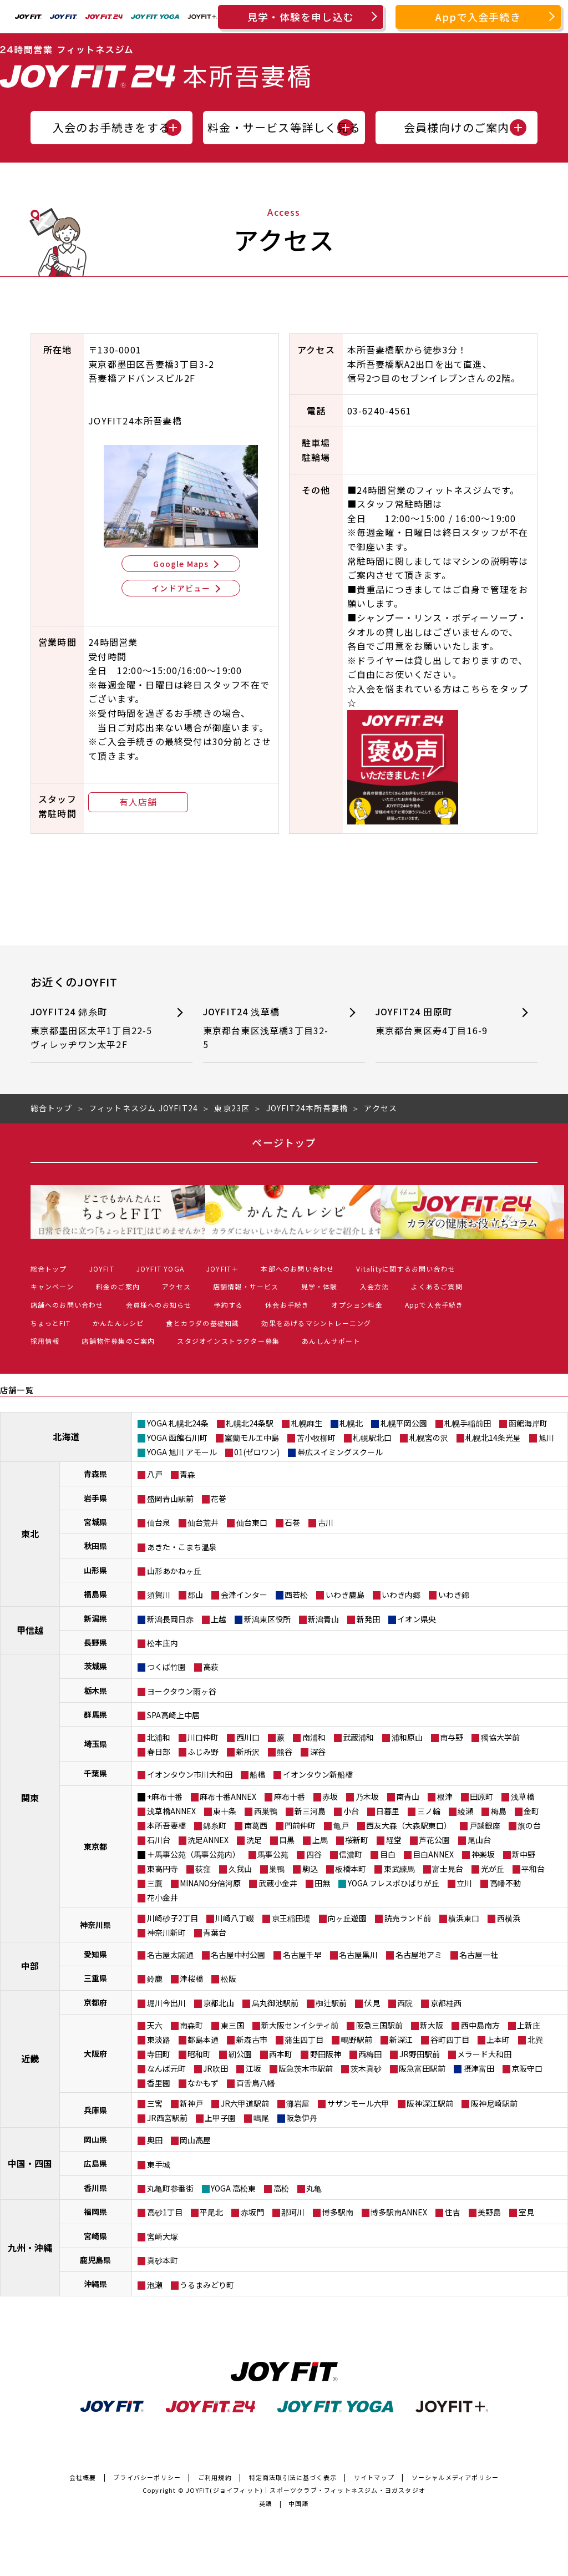 Image resolution: width=568 pixels, height=2576 pixels. What do you see at coordinates (407, 1796) in the screenshot?
I see `南青山` at bounding box center [407, 1796].